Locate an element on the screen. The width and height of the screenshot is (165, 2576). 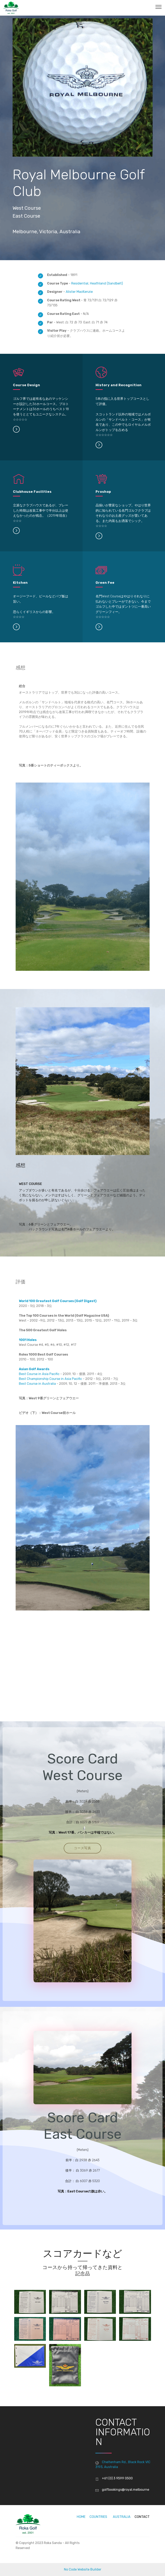
CONTACT is located at coordinates (142, 2517).